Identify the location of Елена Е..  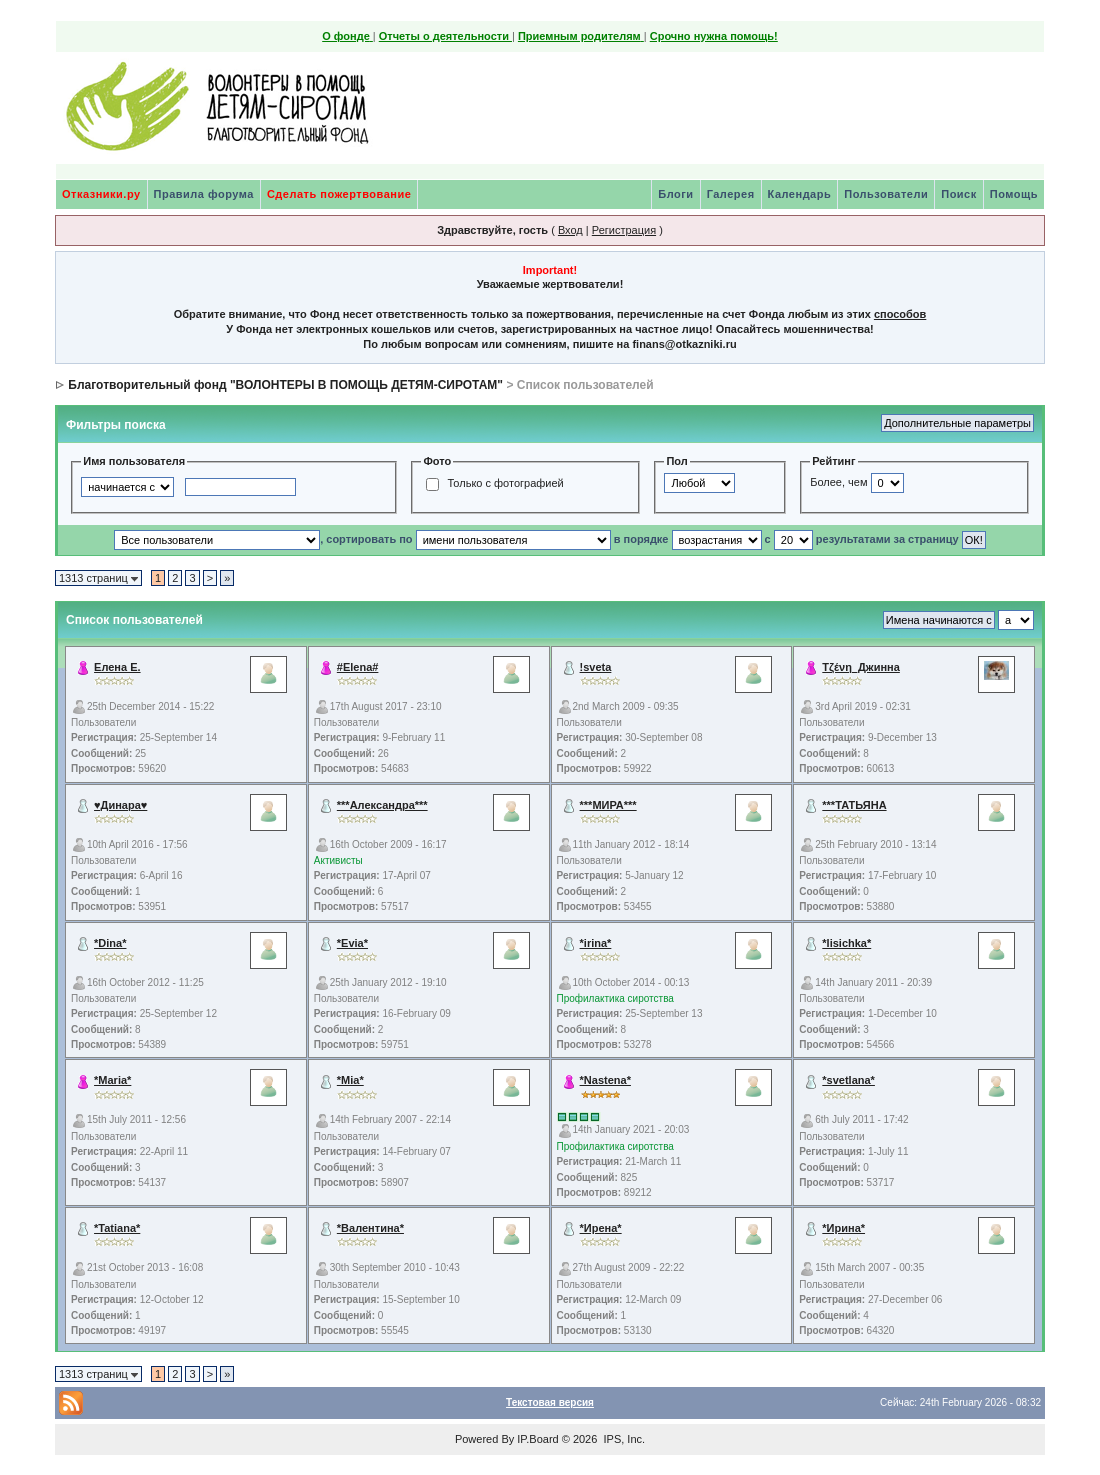
(117, 667).